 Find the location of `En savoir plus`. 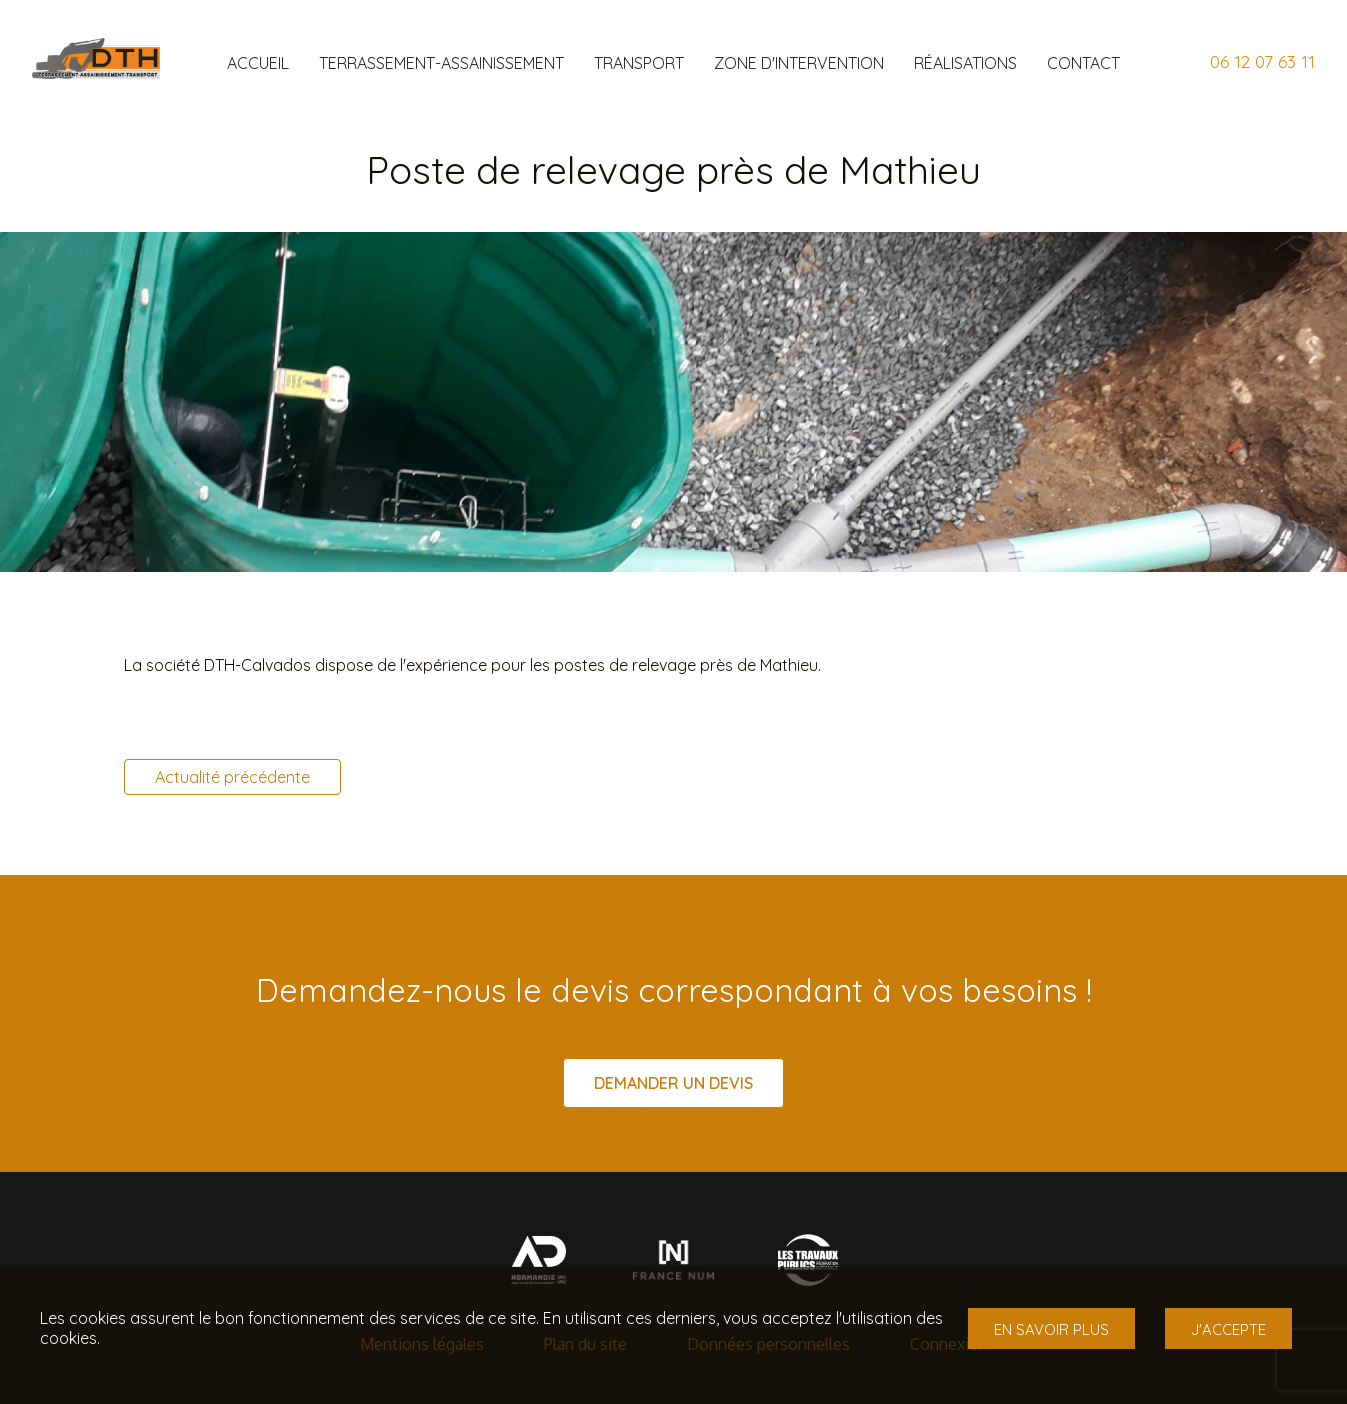

En savoir plus is located at coordinates (1051, 1329).